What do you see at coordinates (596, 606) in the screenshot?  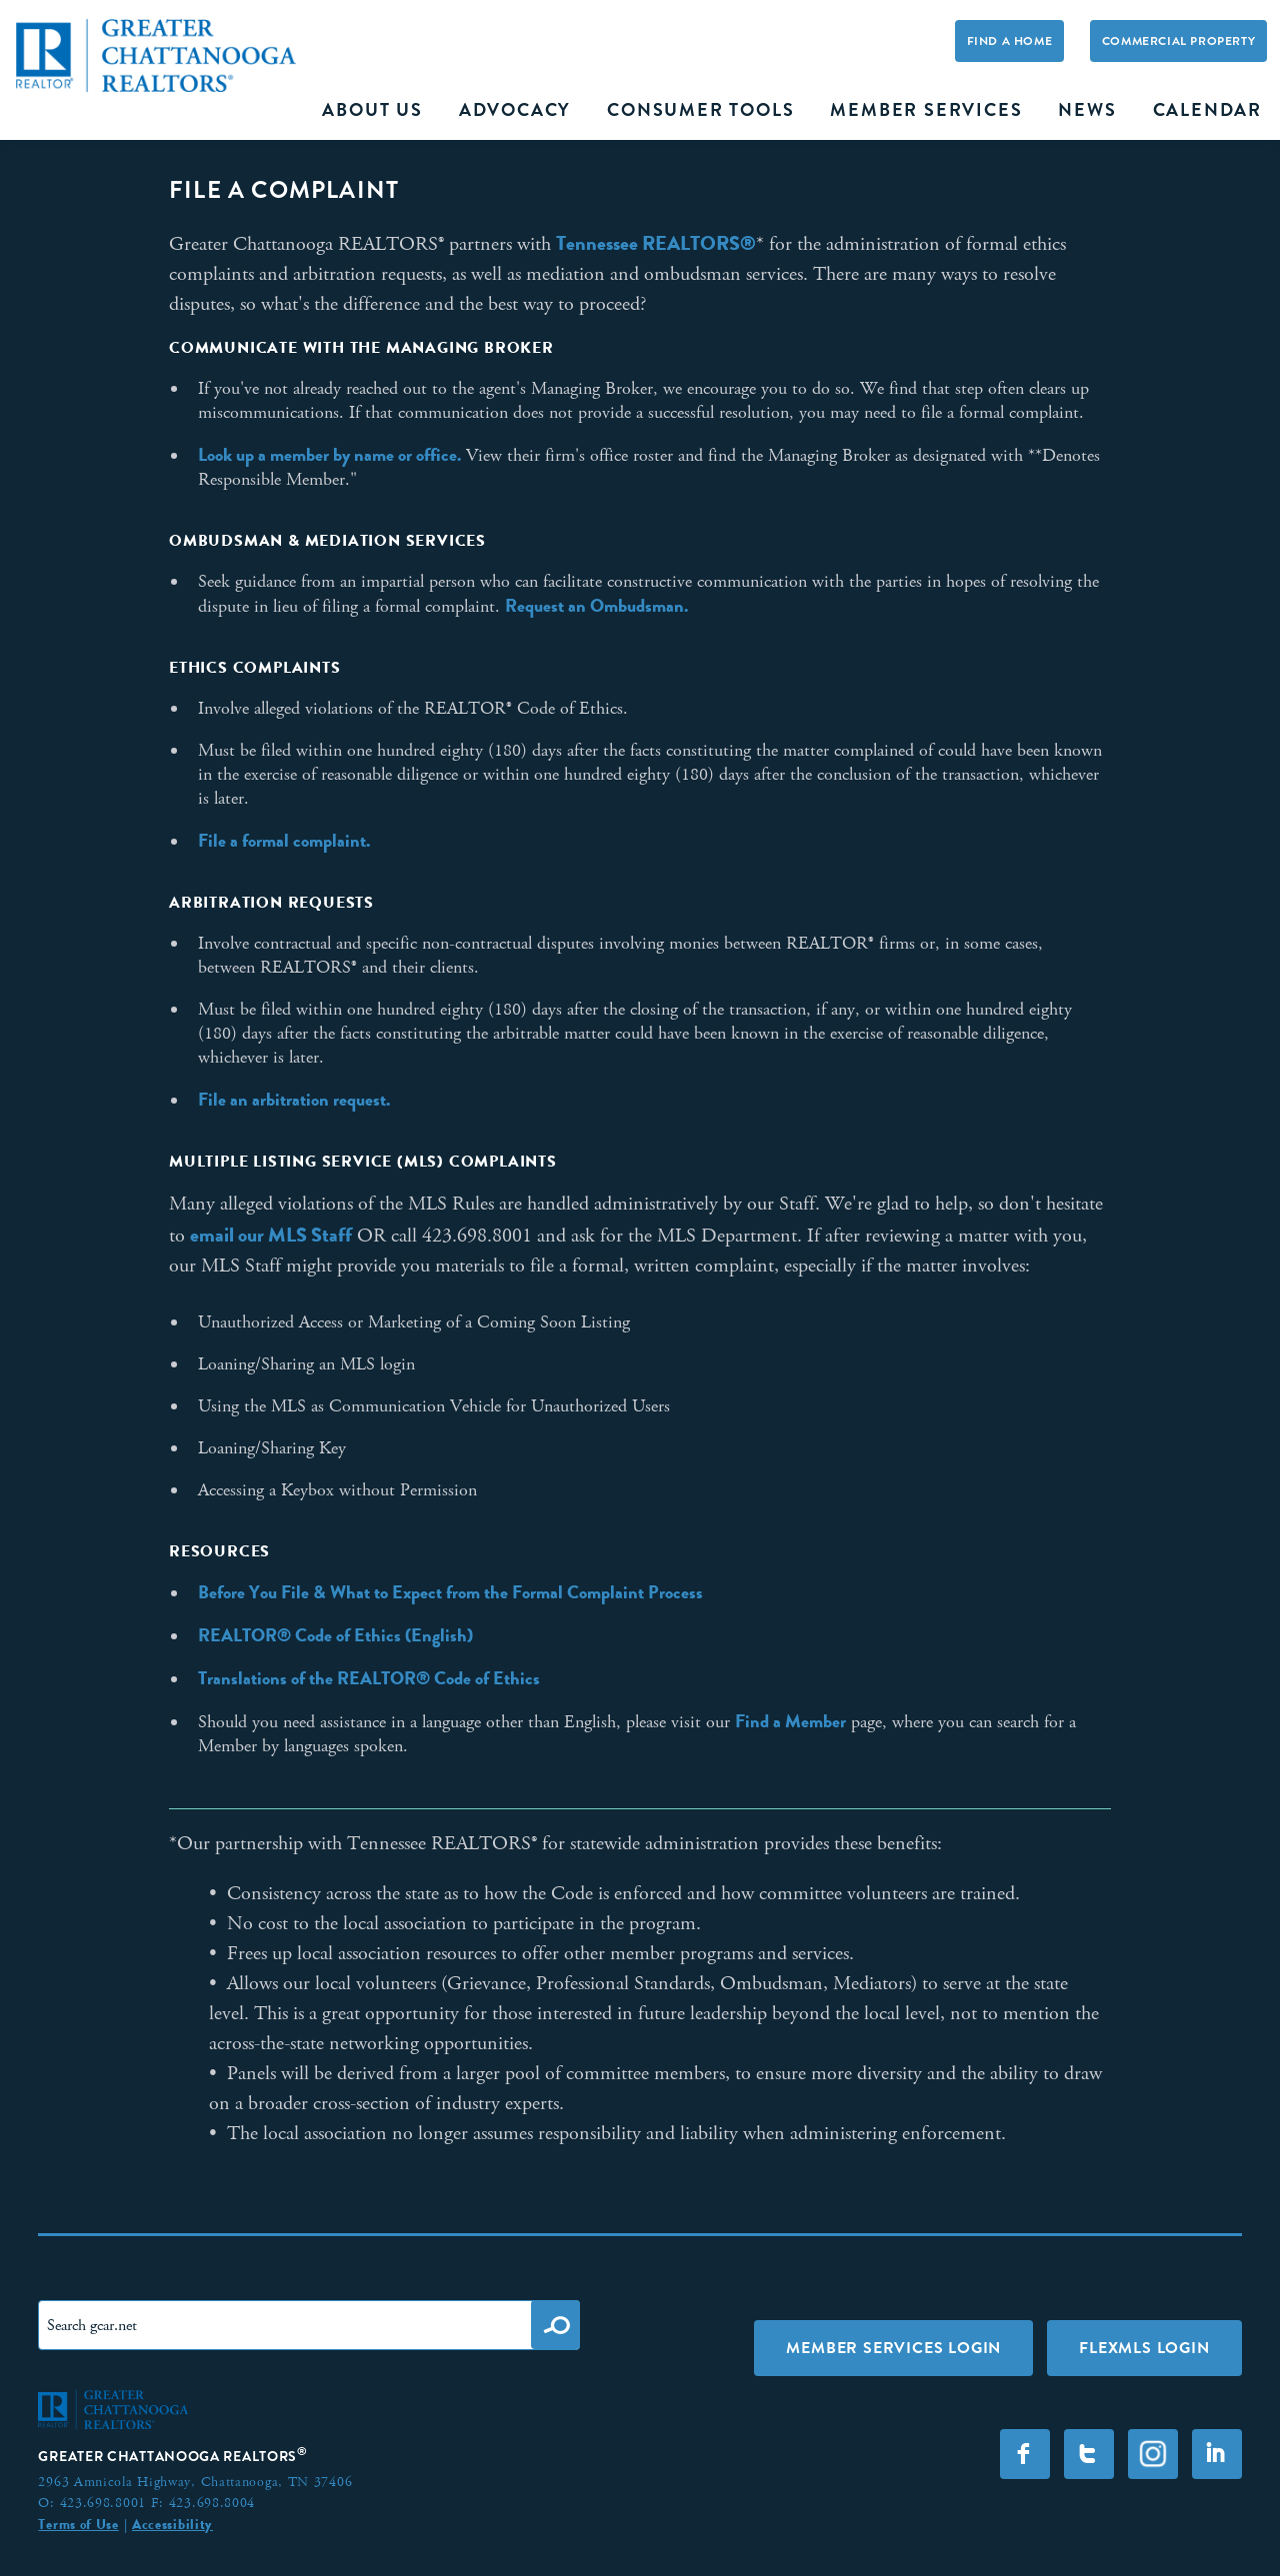 I see `Request an Ombudsman.` at bounding box center [596, 606].